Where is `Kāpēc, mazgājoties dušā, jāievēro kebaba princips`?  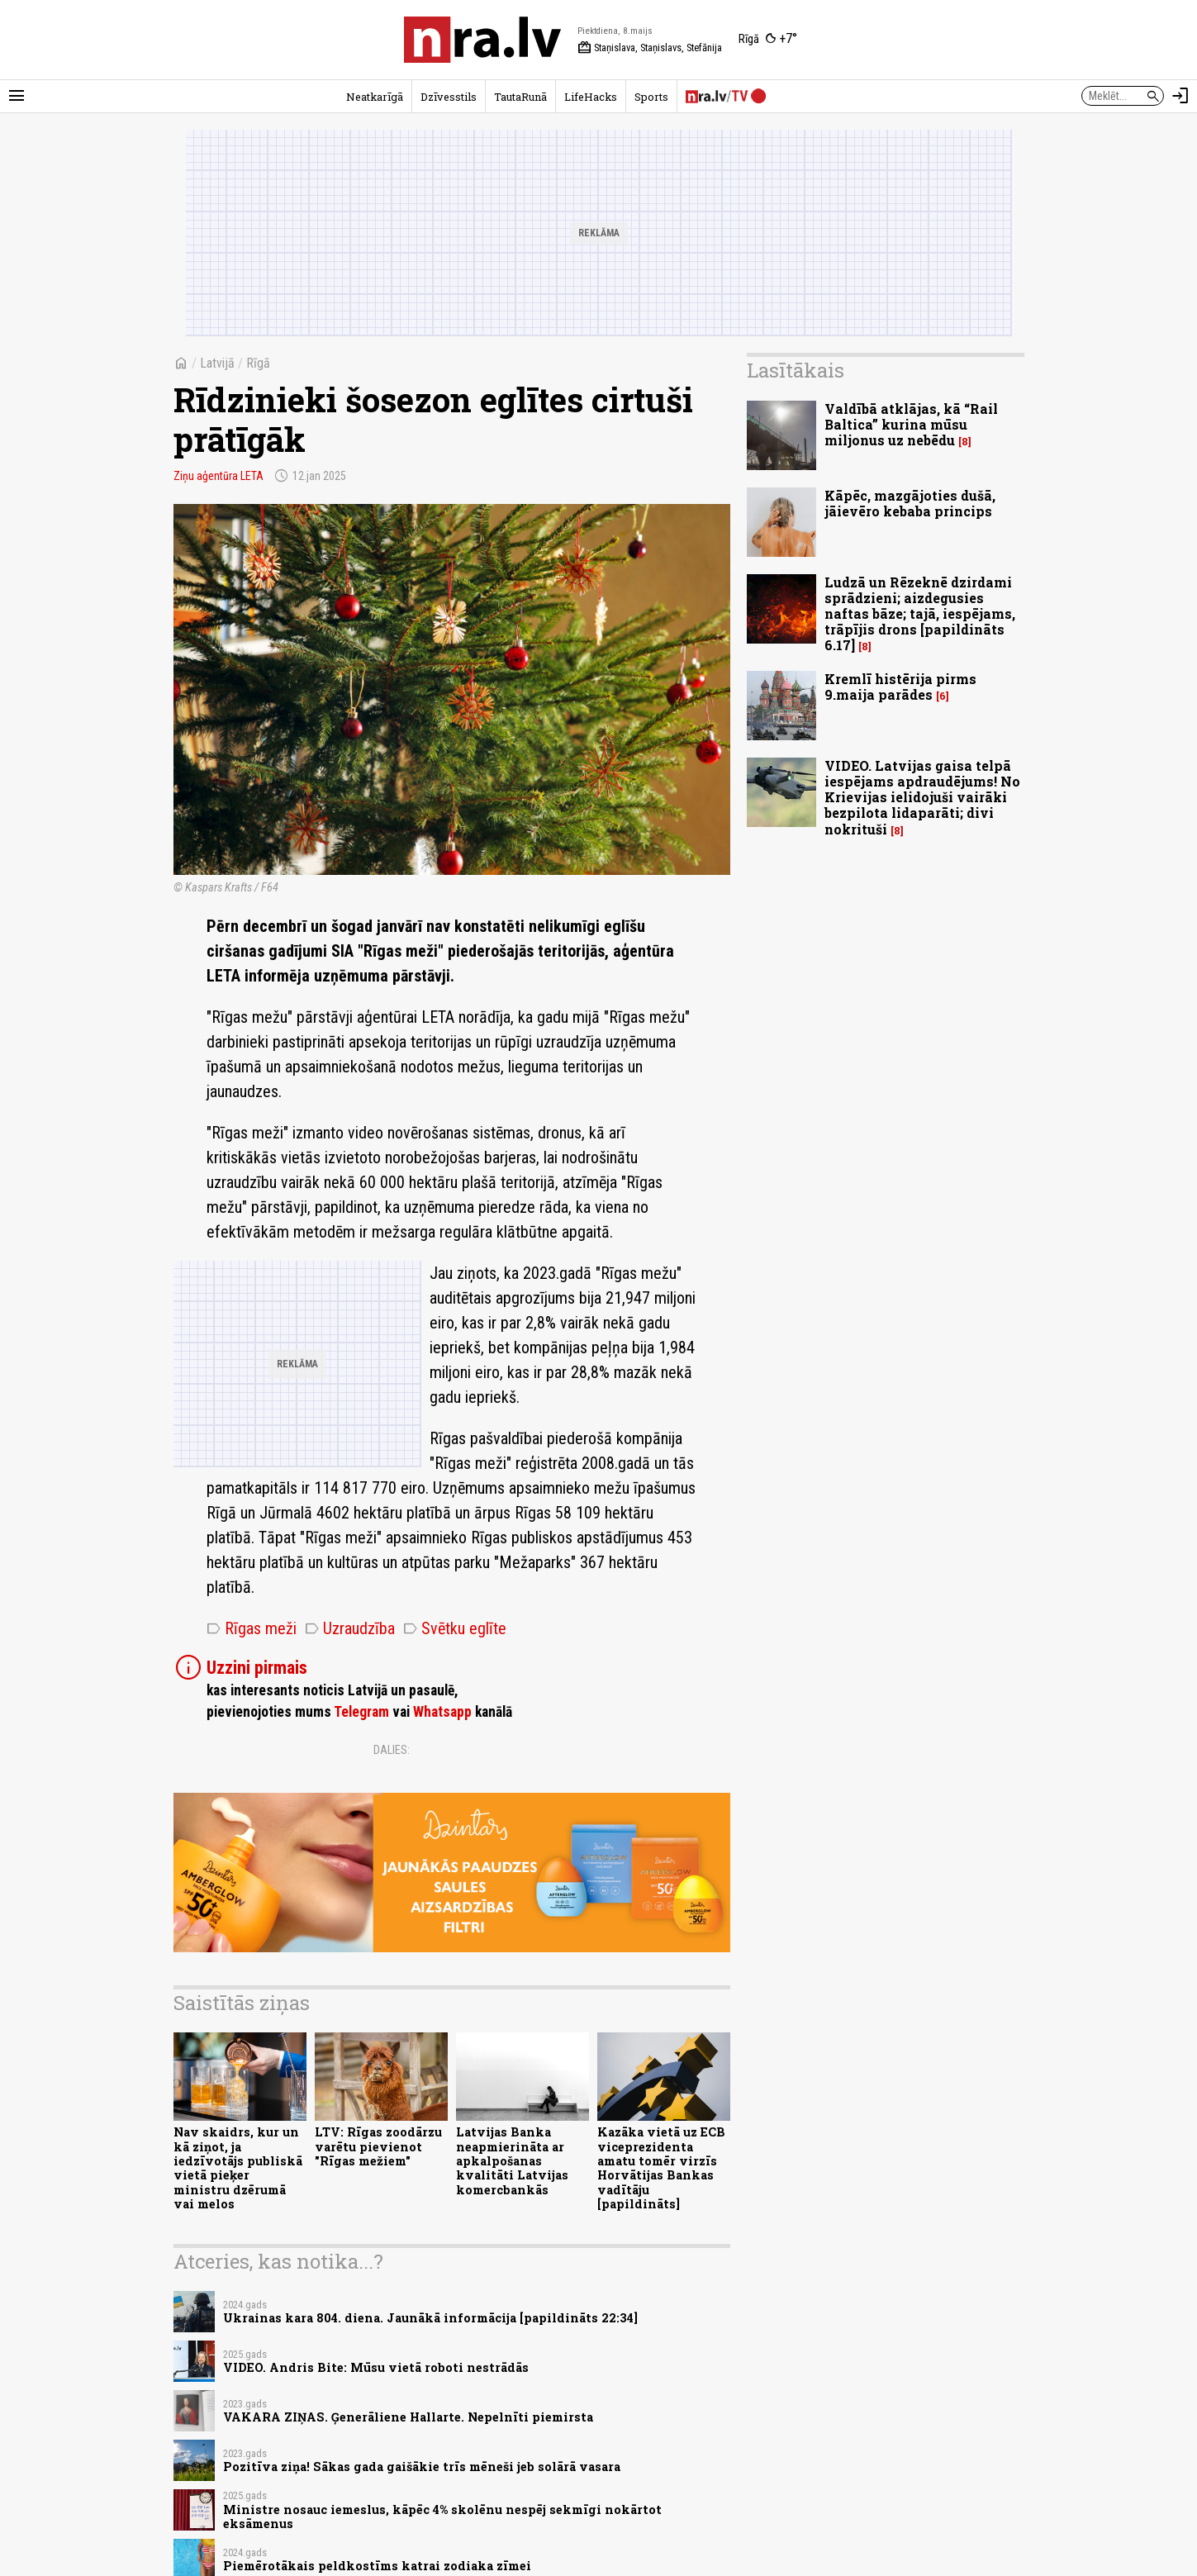
Kāpēc, mazgājoties dušā, jāievēro kebaba princips is located at coordinates (909, 503).